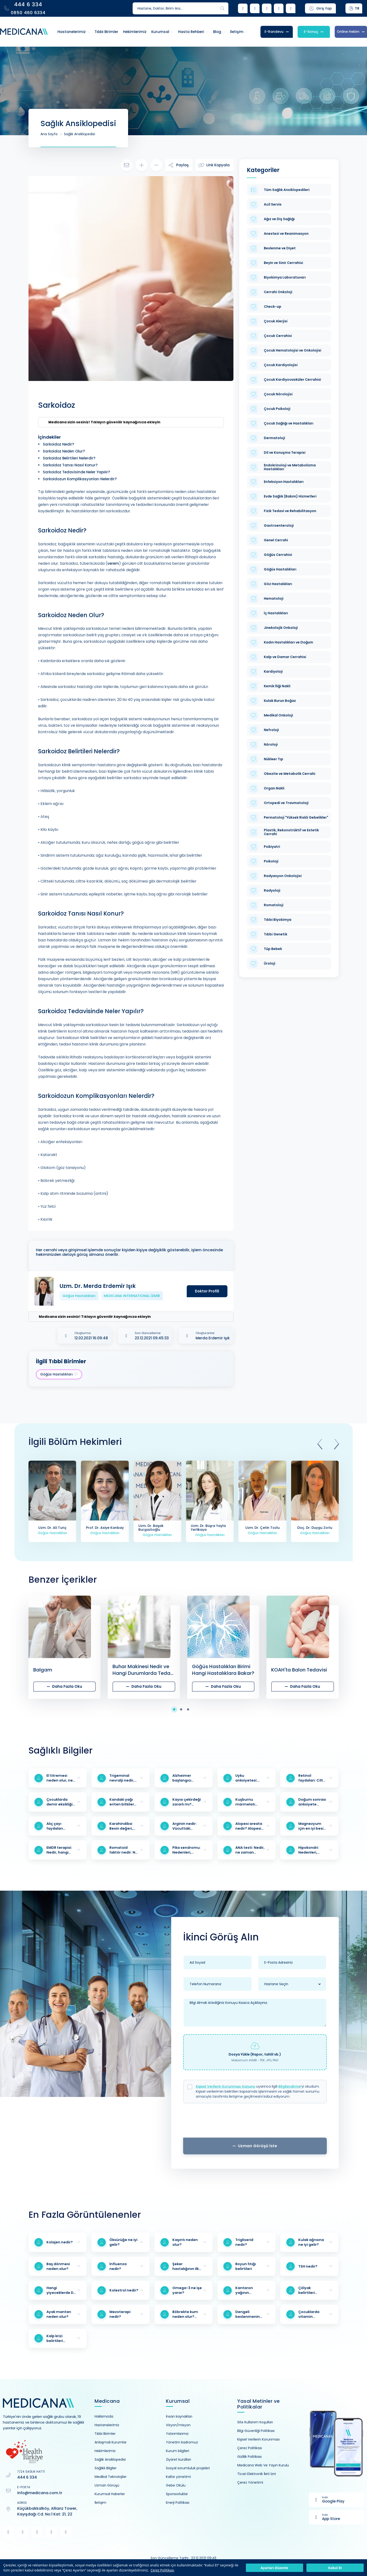 This screenshot has height=2576, width=367. What do you see at coordinates (105, 1527) in the screenshot?
I see `Prof. Dr. Asiye Kanbay` at bounding box center [105, 1527].